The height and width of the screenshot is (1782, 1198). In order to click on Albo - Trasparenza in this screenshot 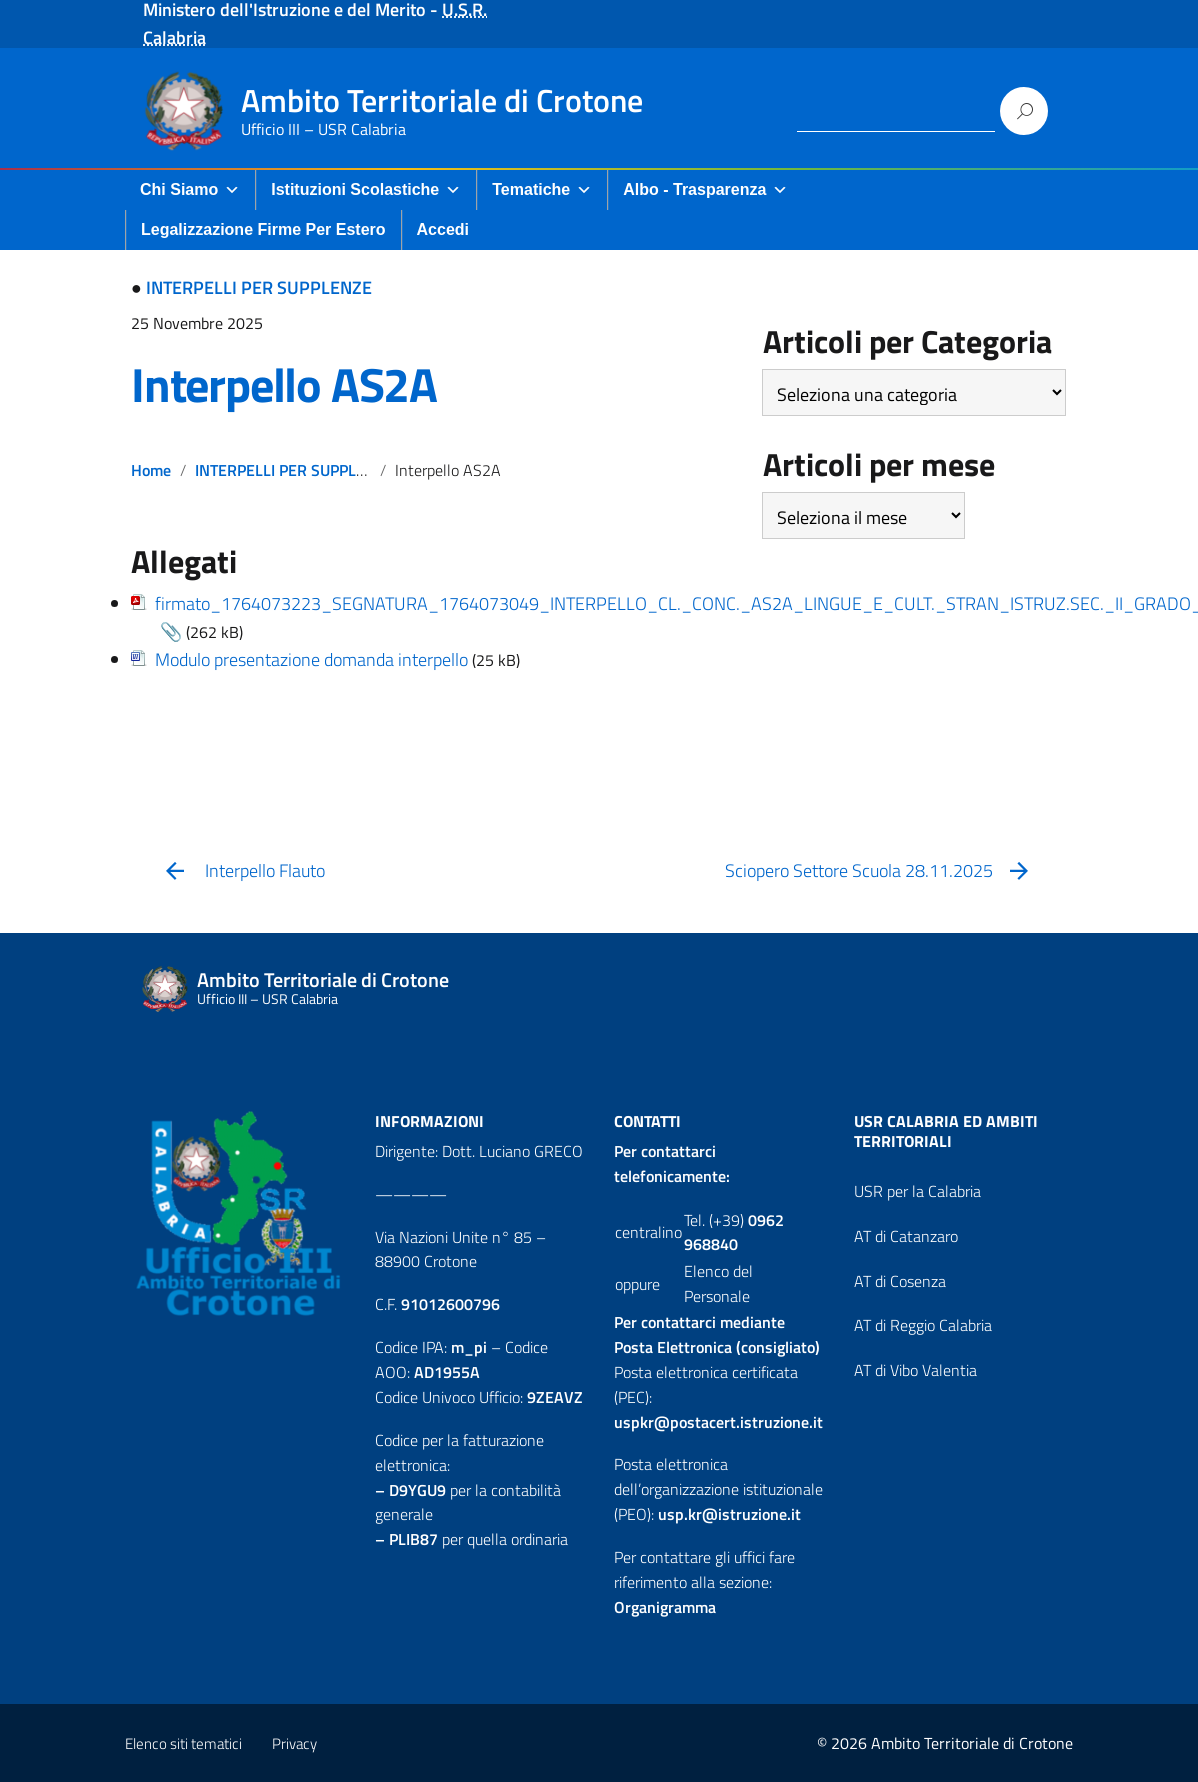, I will do `click(705, 189)`.